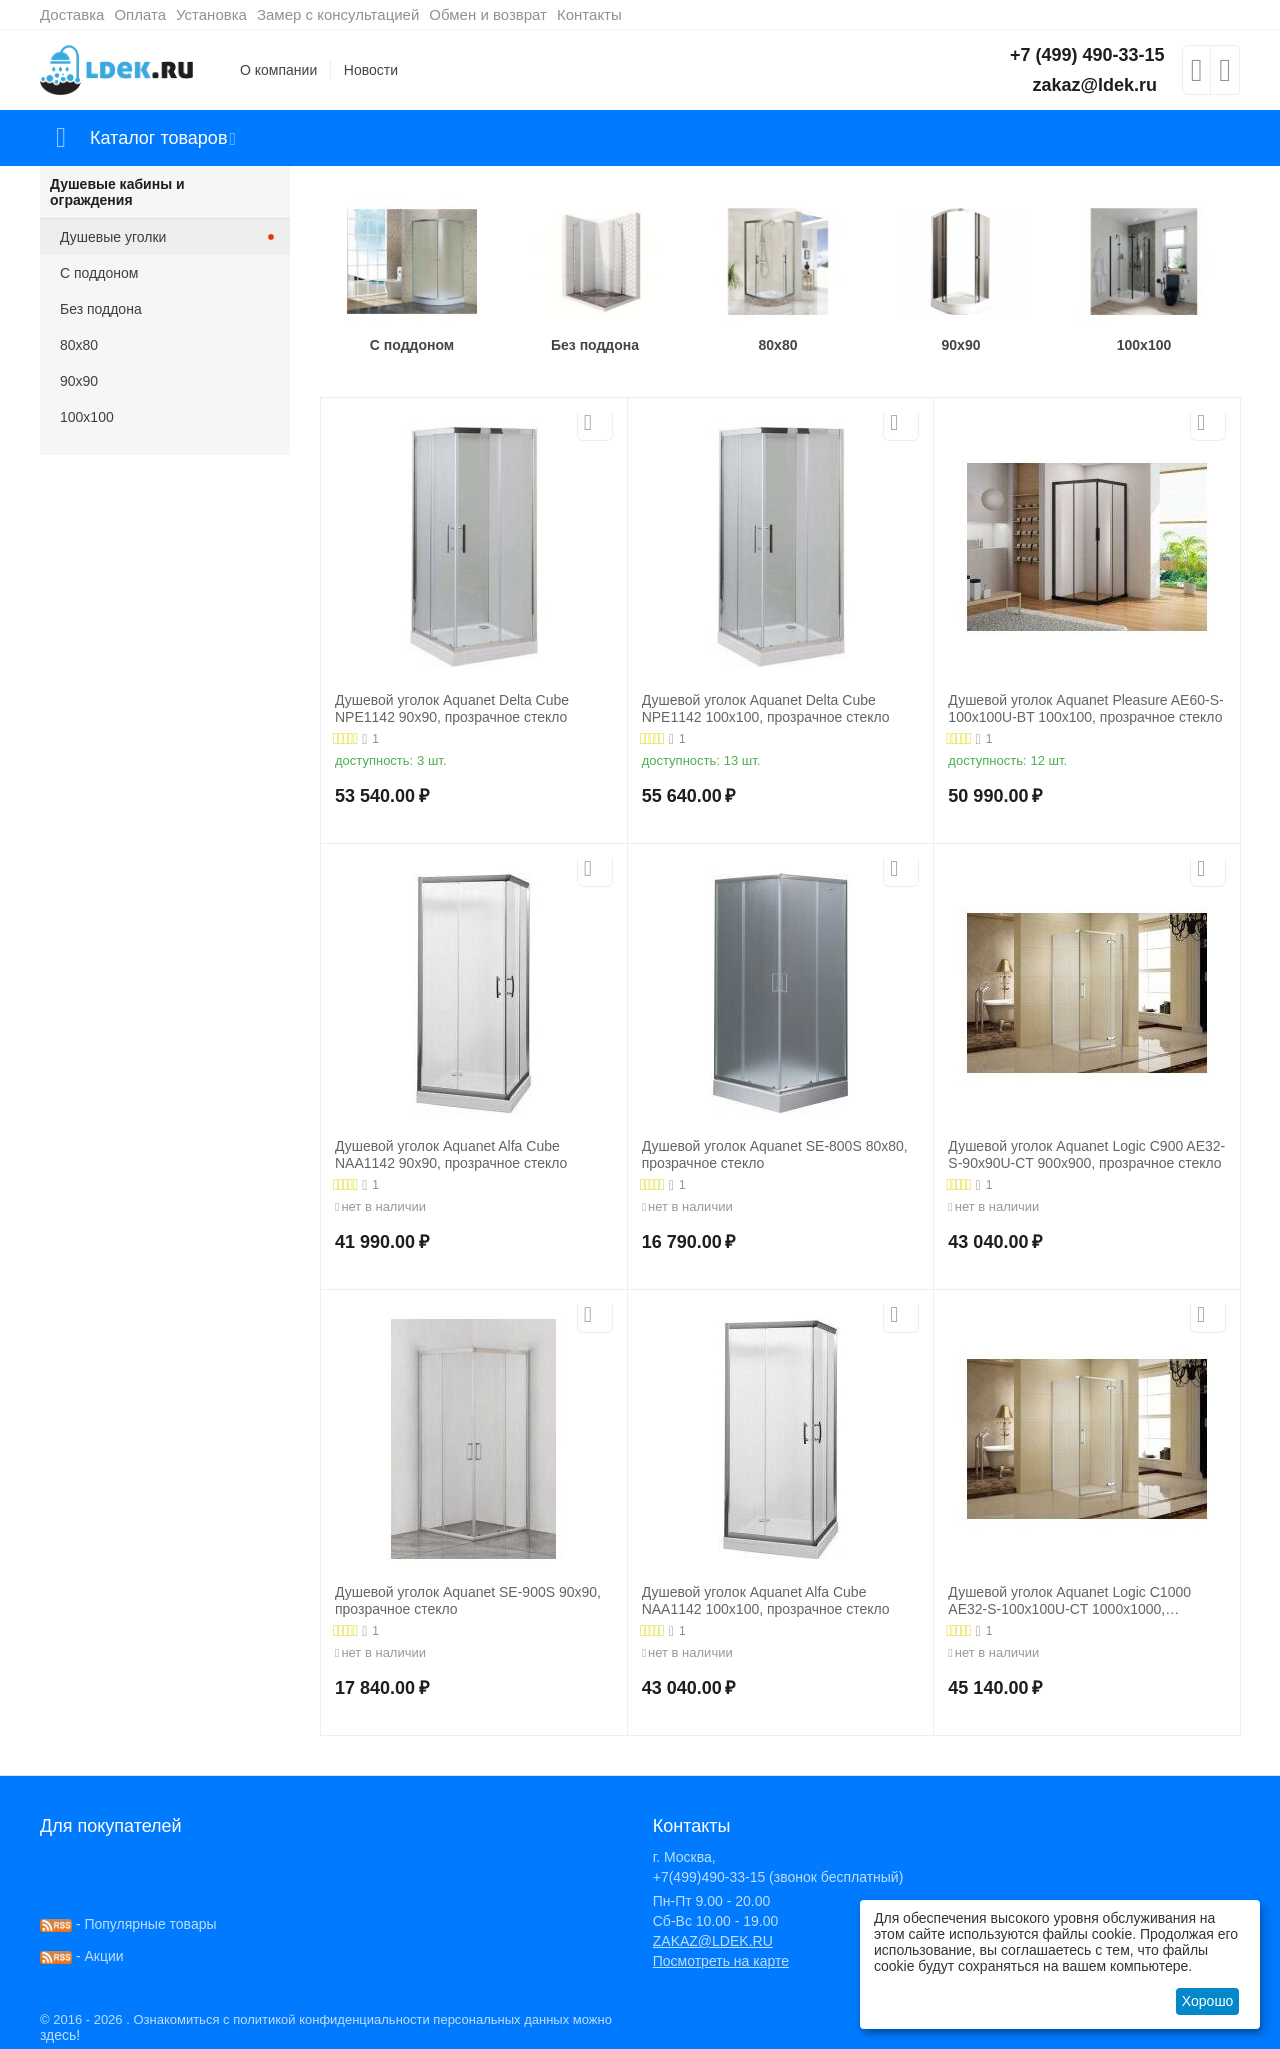  What do you see at coordinates (338, 14) in the screenshot?
I see `Замер с консультацией` at bounding box center [338, 14].